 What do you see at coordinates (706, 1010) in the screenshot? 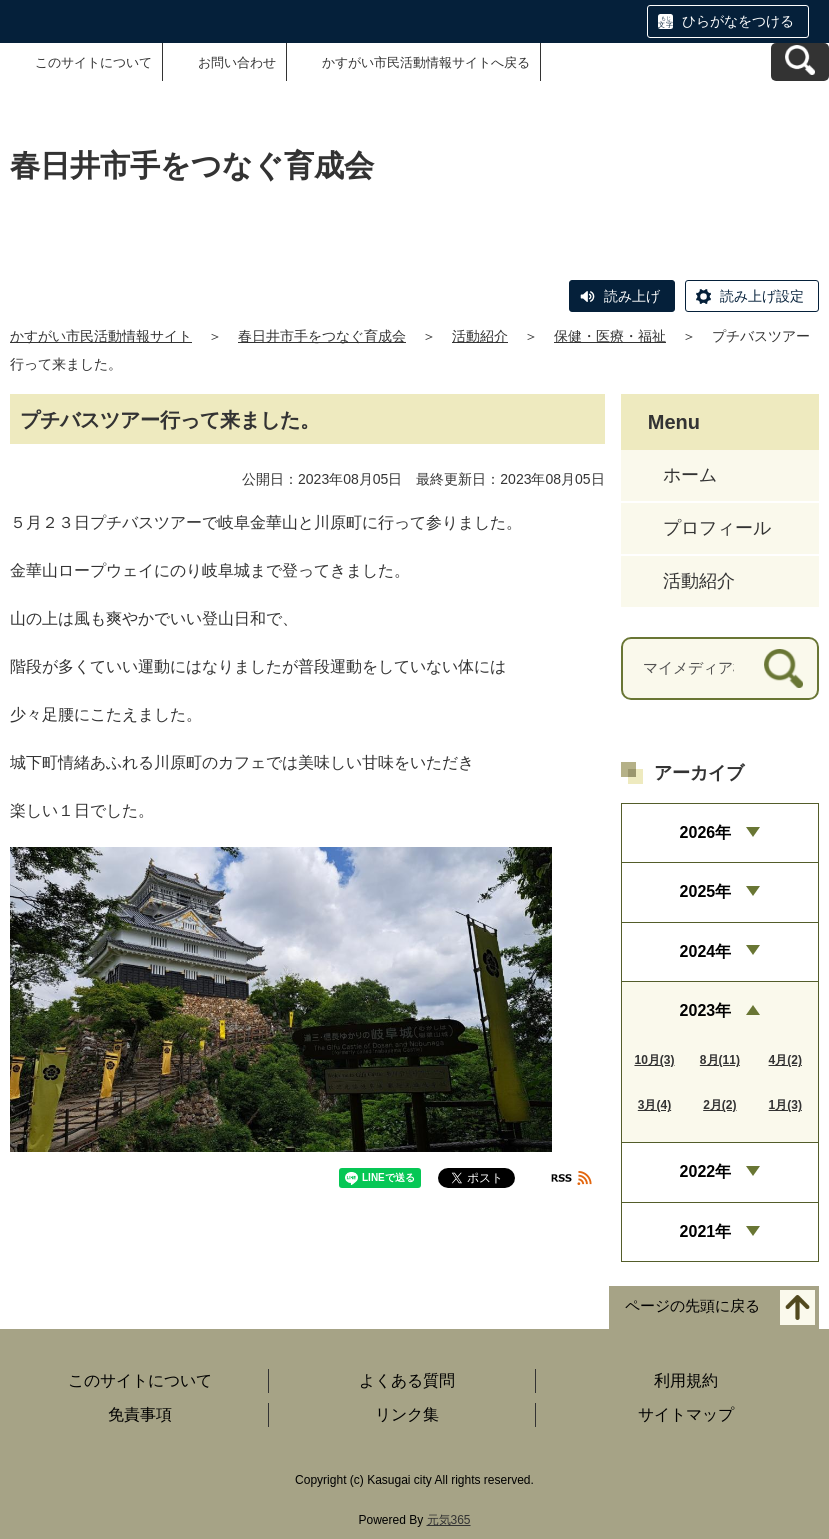
I see `2023年` at bounding box center [706, 1010].